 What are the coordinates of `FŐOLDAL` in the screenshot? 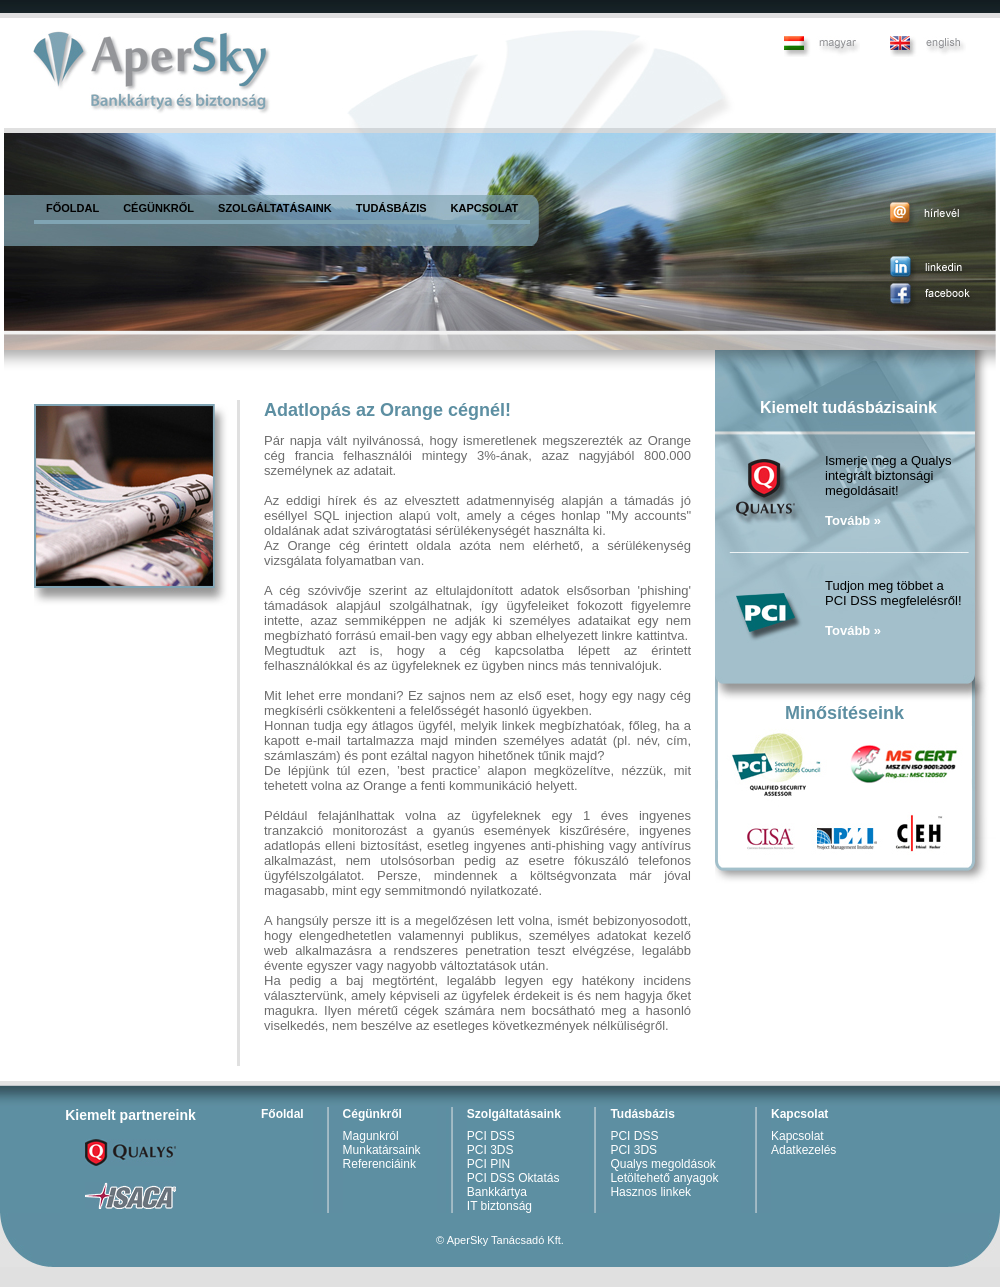 It's located at (72, 208).